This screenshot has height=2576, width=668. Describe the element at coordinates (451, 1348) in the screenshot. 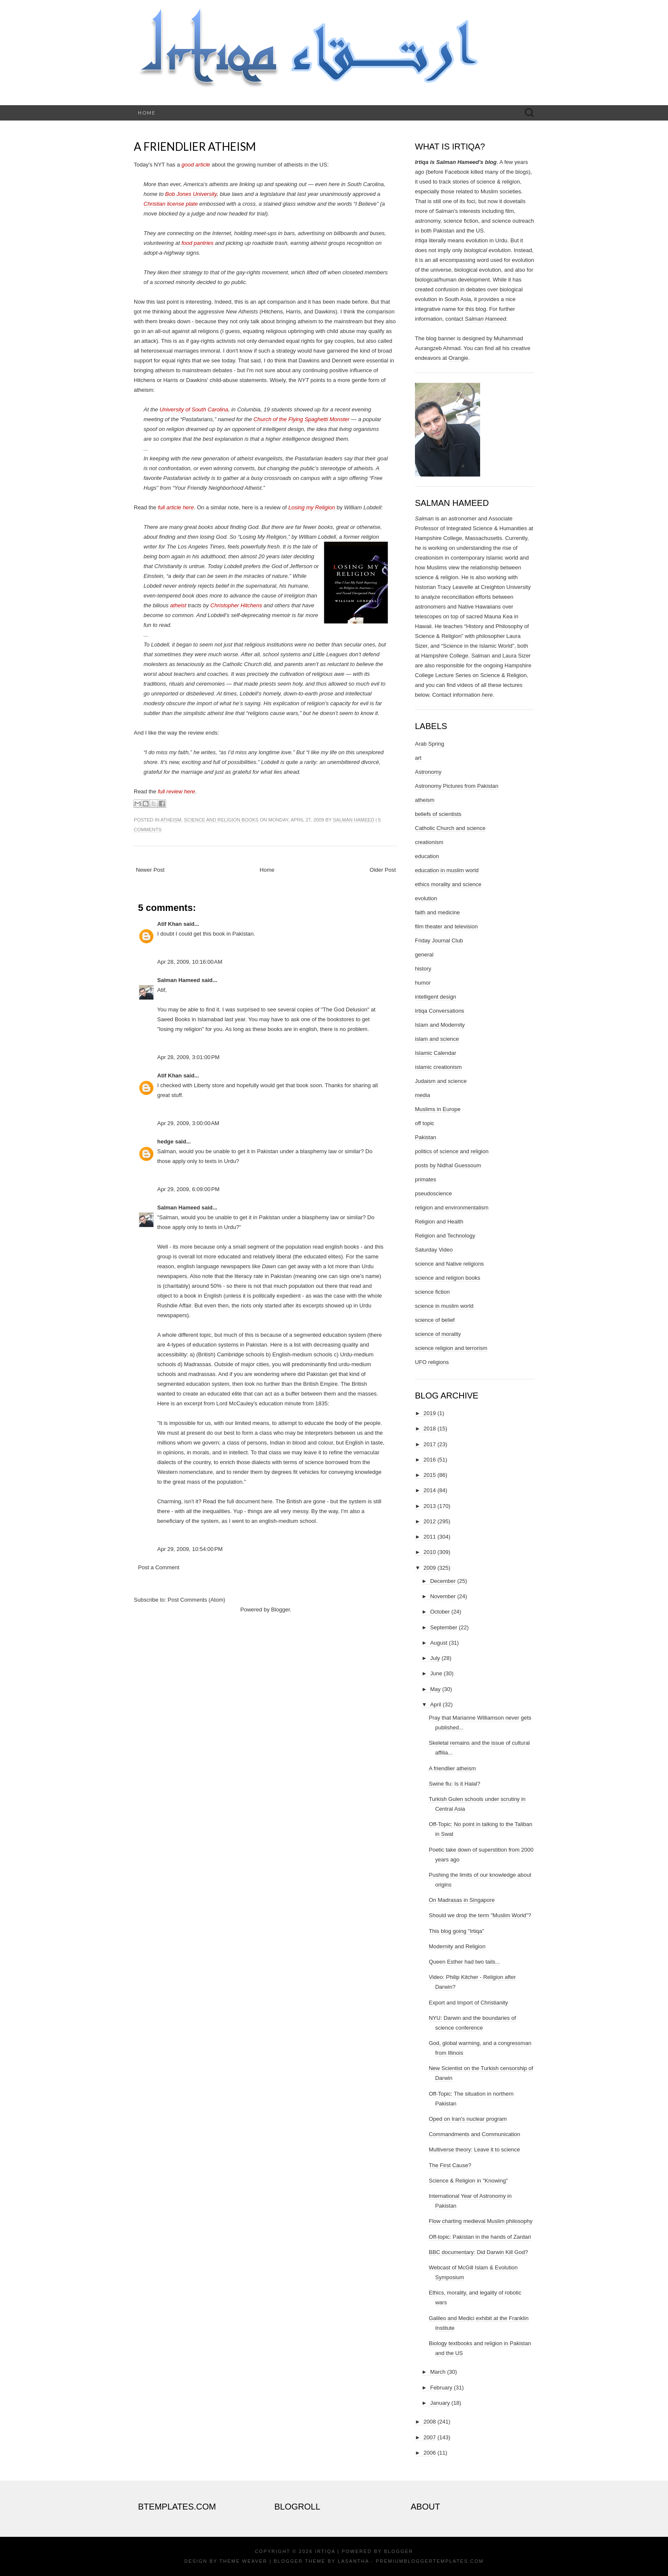

I see `science religion and terrorism` at that location.